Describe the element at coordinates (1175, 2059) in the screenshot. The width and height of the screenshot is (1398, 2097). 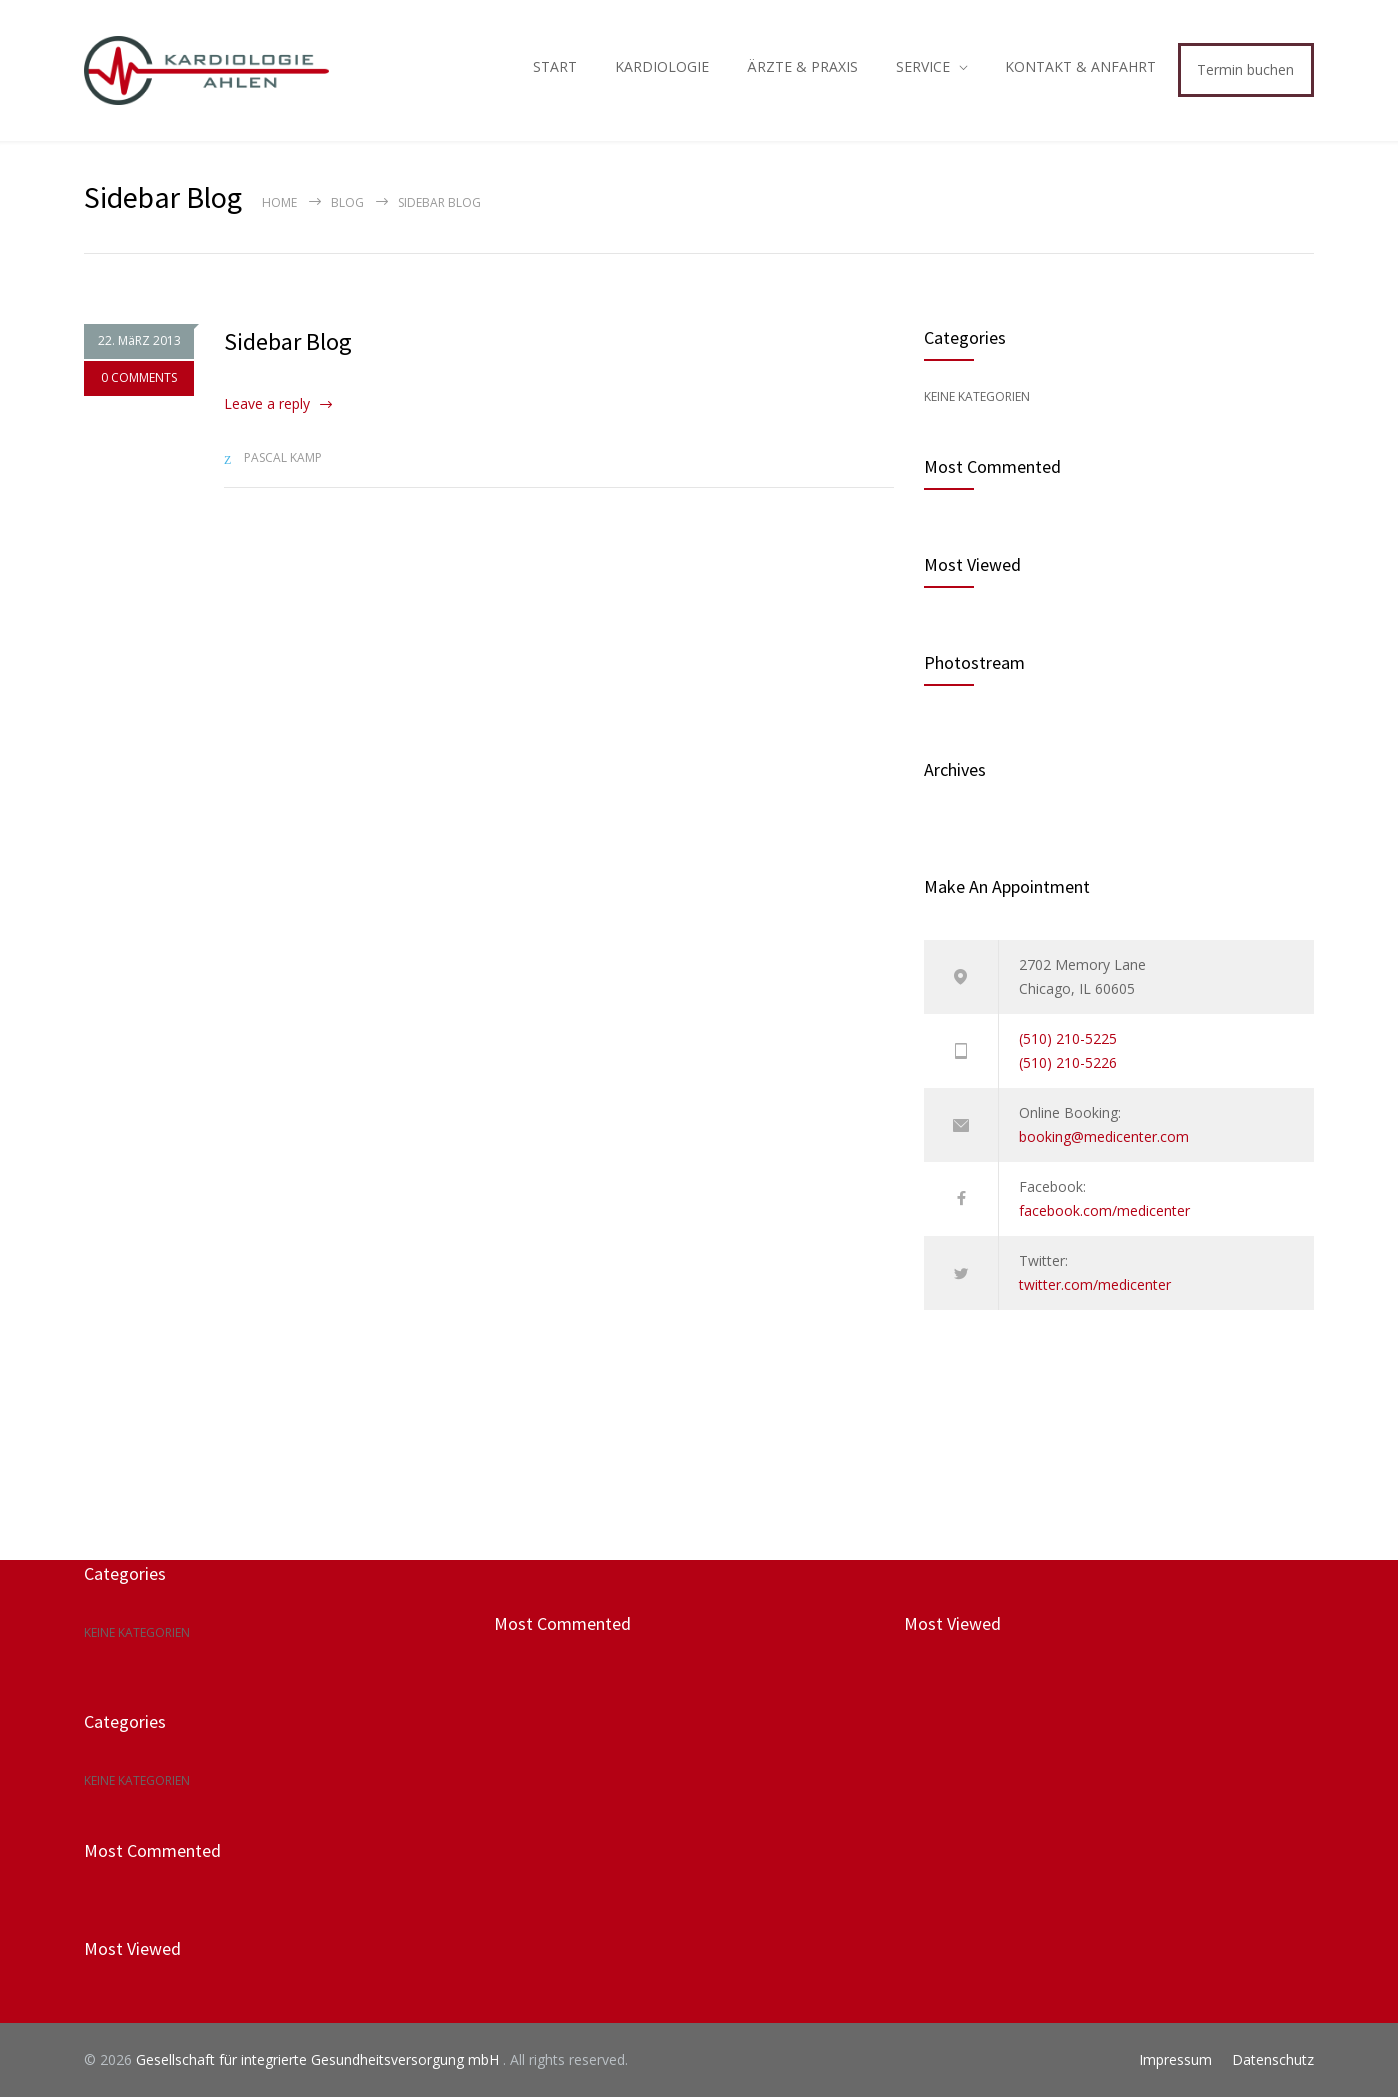
I see `Impressum` at that location.